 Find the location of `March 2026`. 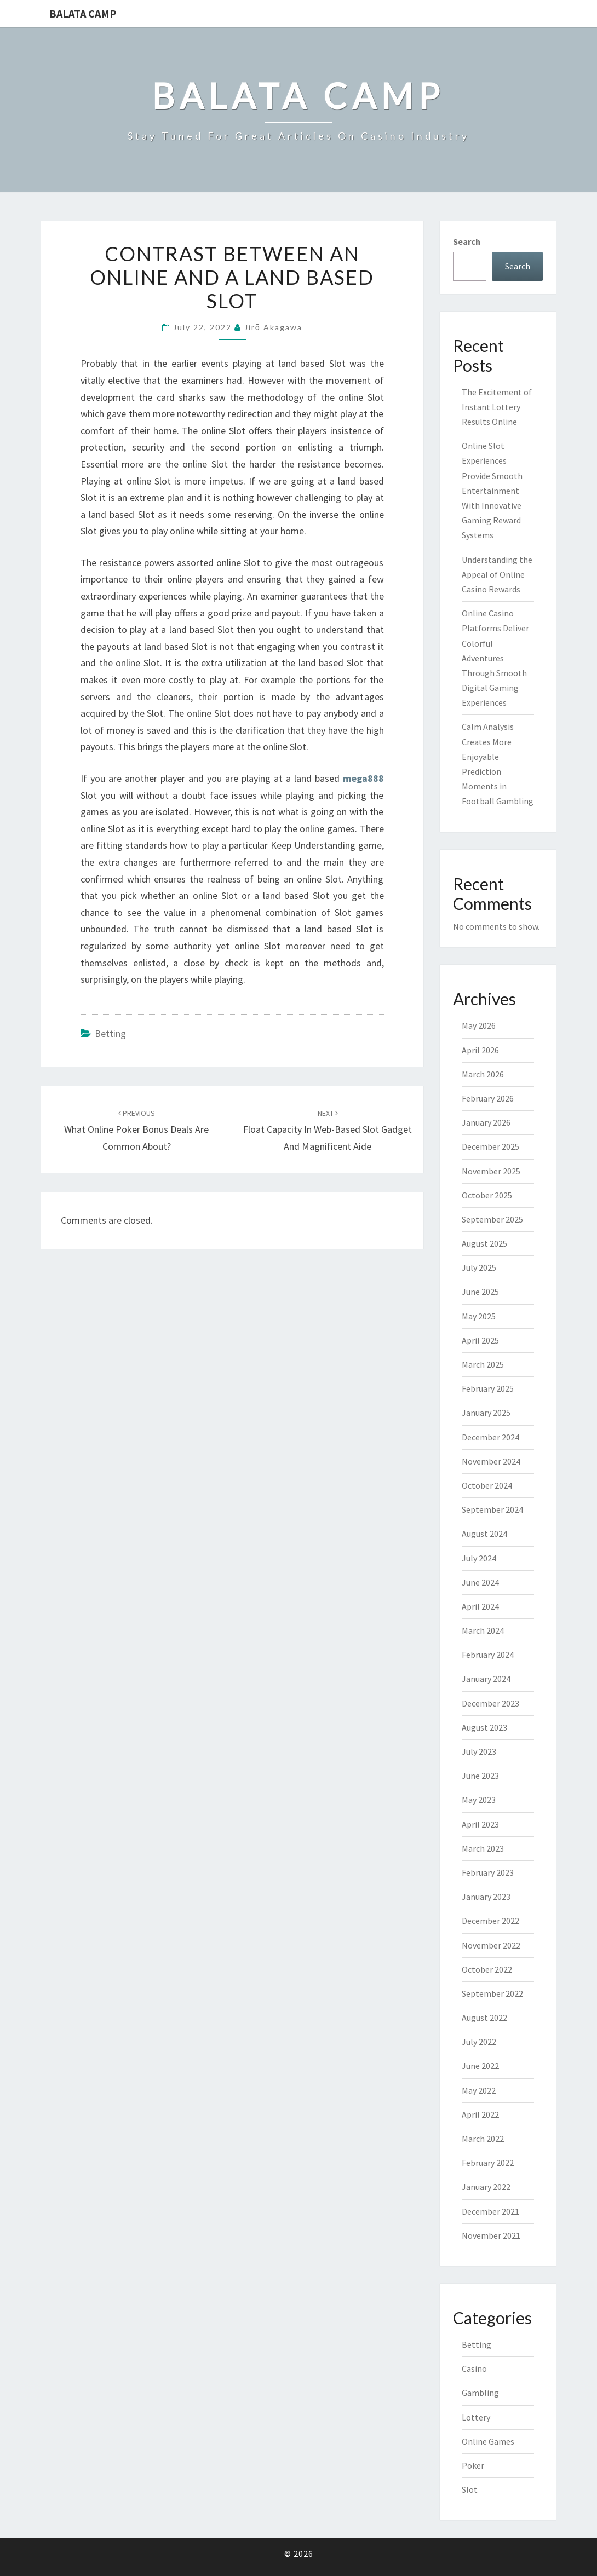

March 2026 is located at coordinates (483, 1074).